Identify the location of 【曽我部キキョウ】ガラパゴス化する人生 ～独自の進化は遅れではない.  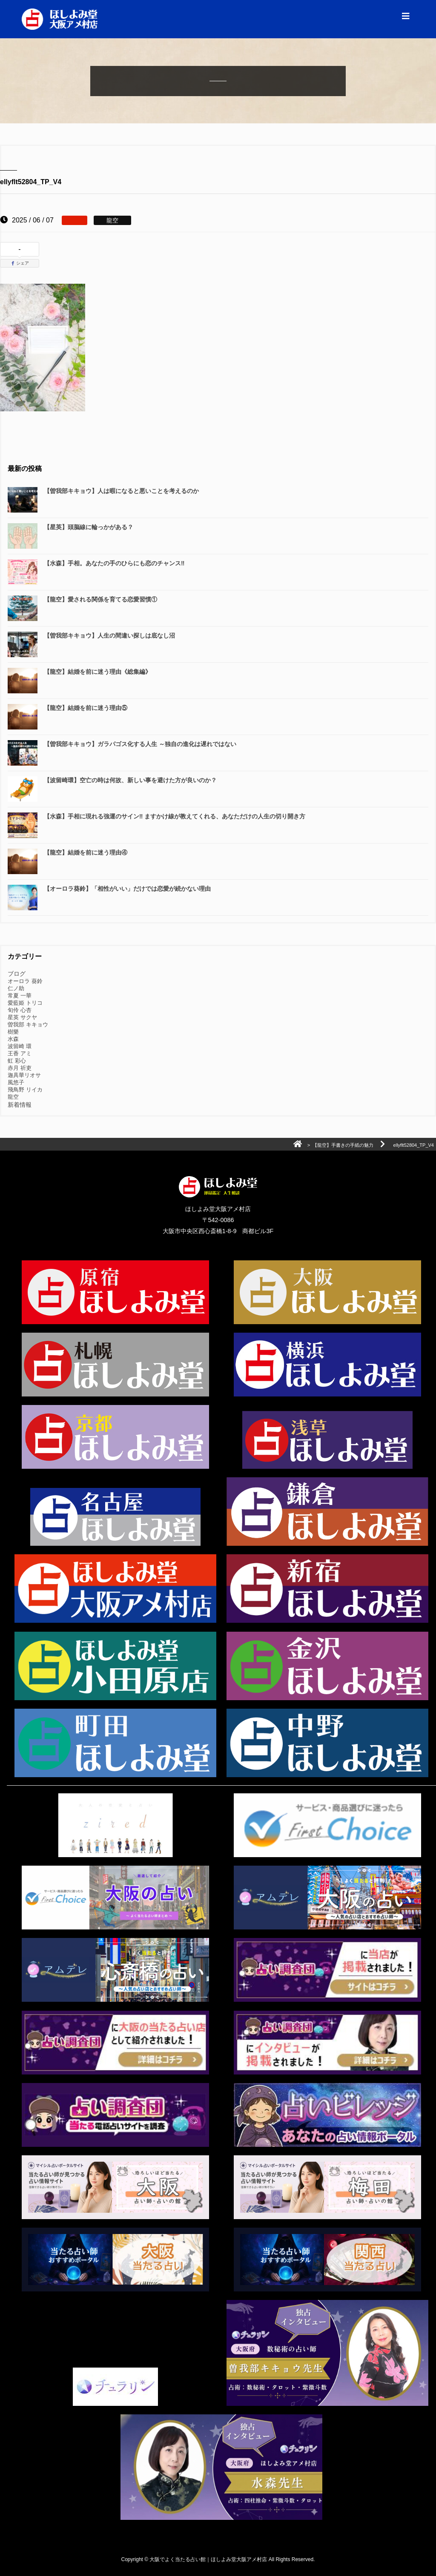
(140, 744).